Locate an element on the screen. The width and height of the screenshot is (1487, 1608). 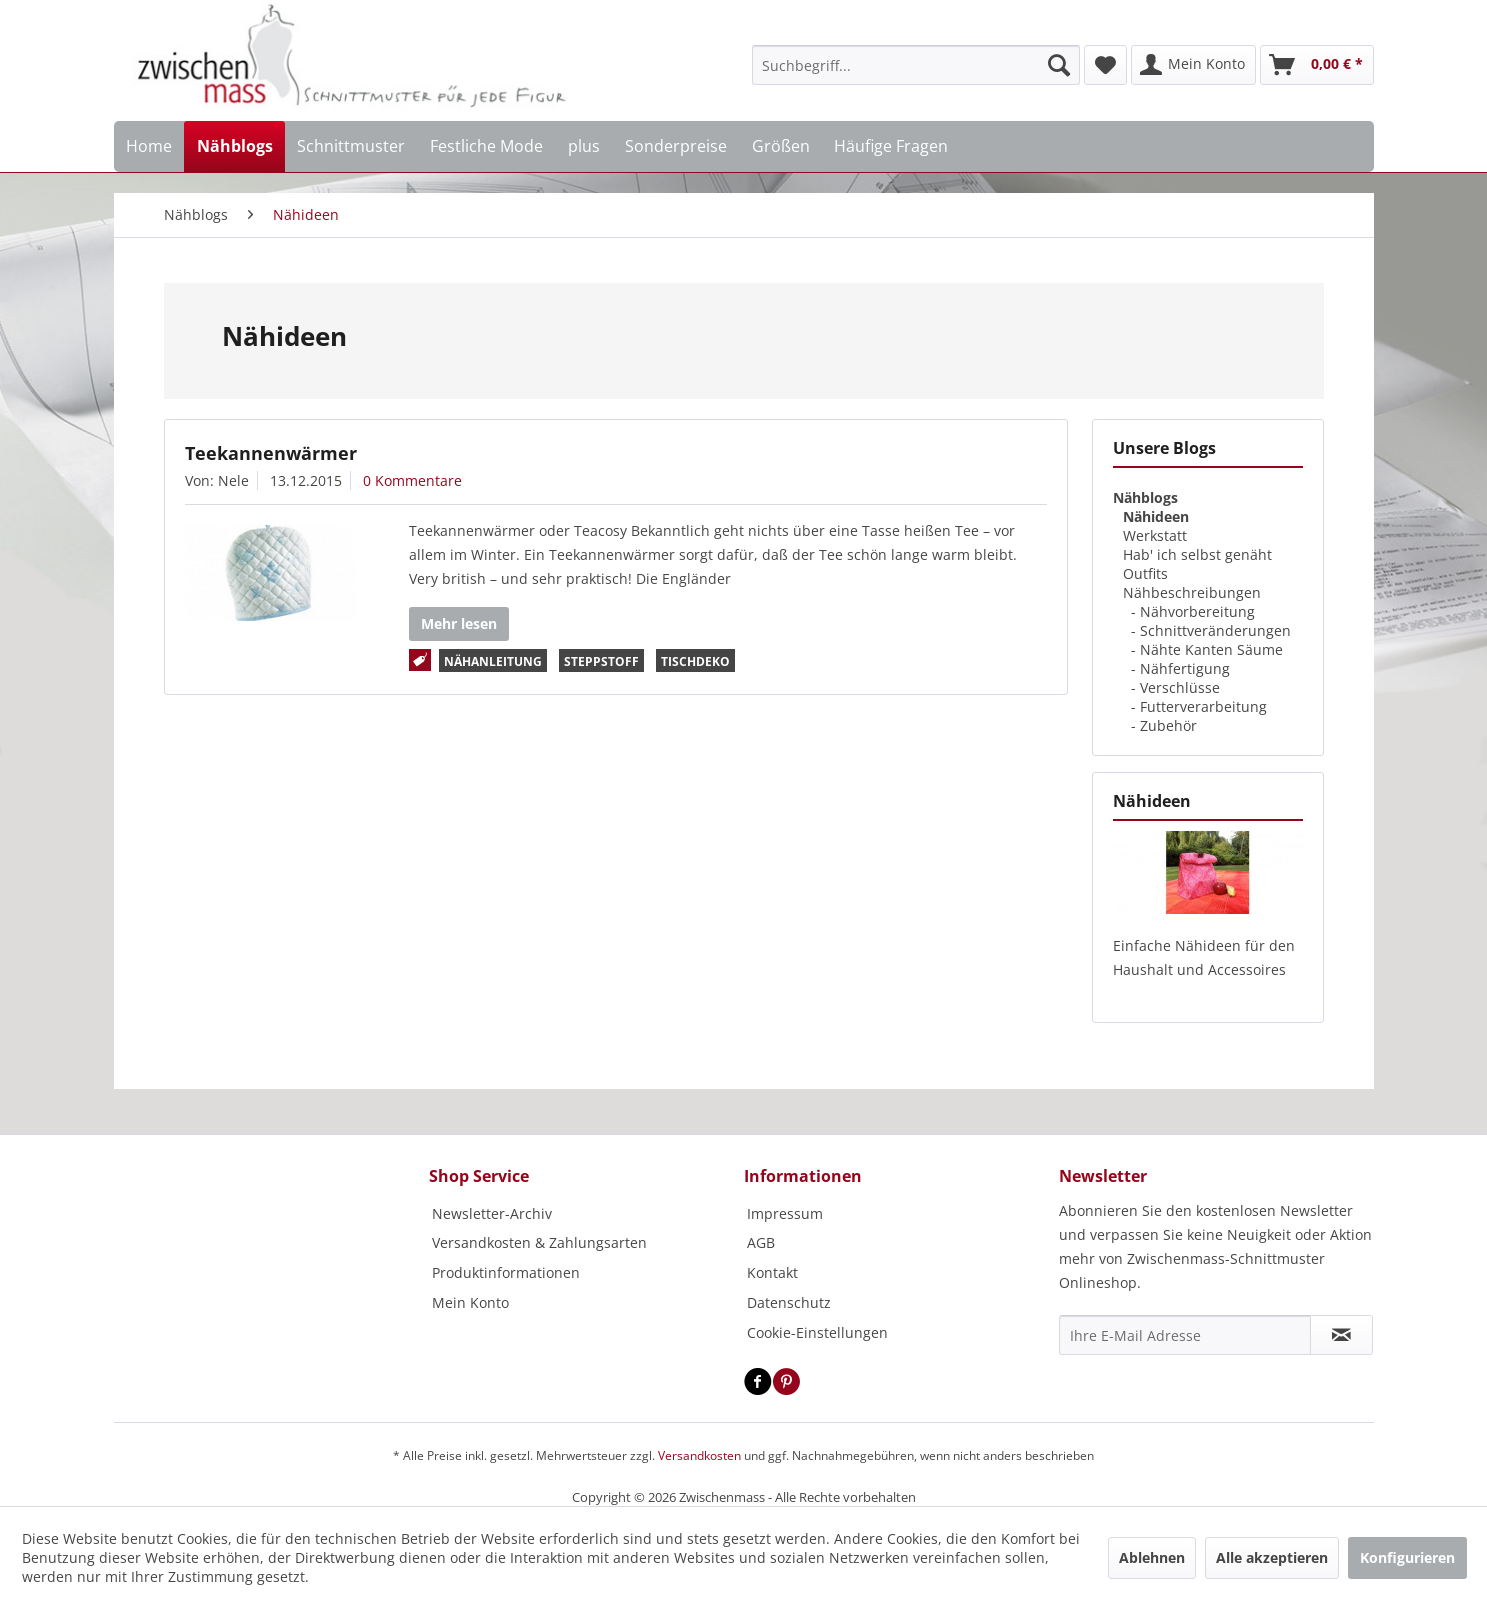
0 Kommentare is located at coordinates (412, 480).